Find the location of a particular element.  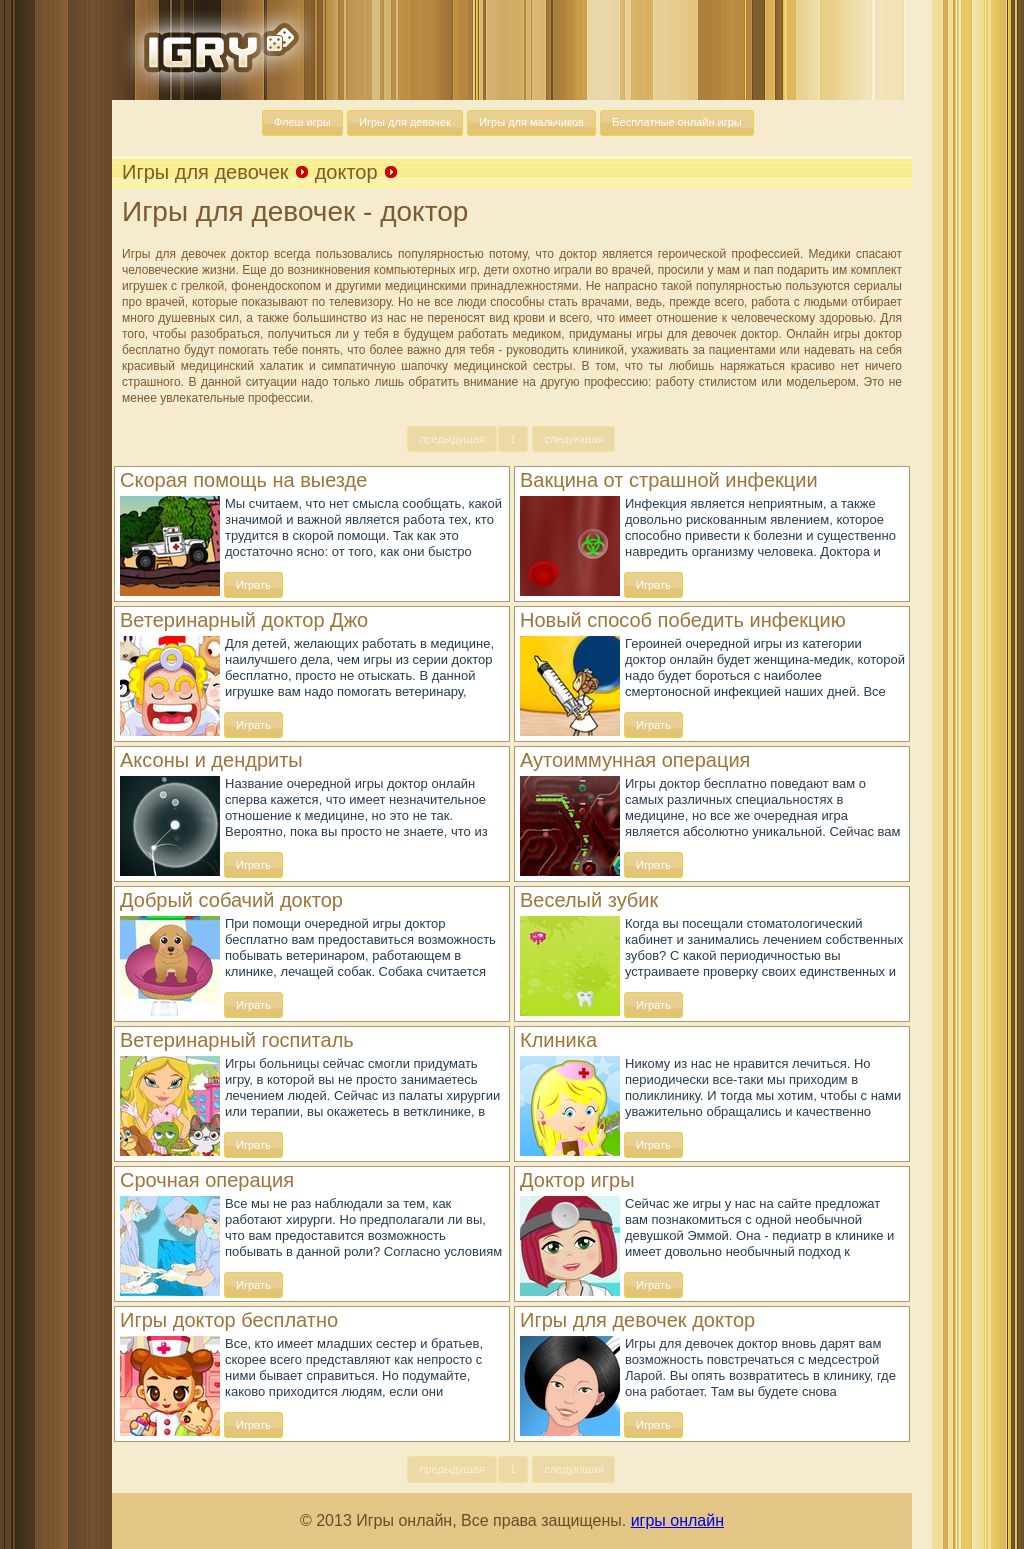

Ветеринарный госпиталь is located at coordinates (237, 1040).